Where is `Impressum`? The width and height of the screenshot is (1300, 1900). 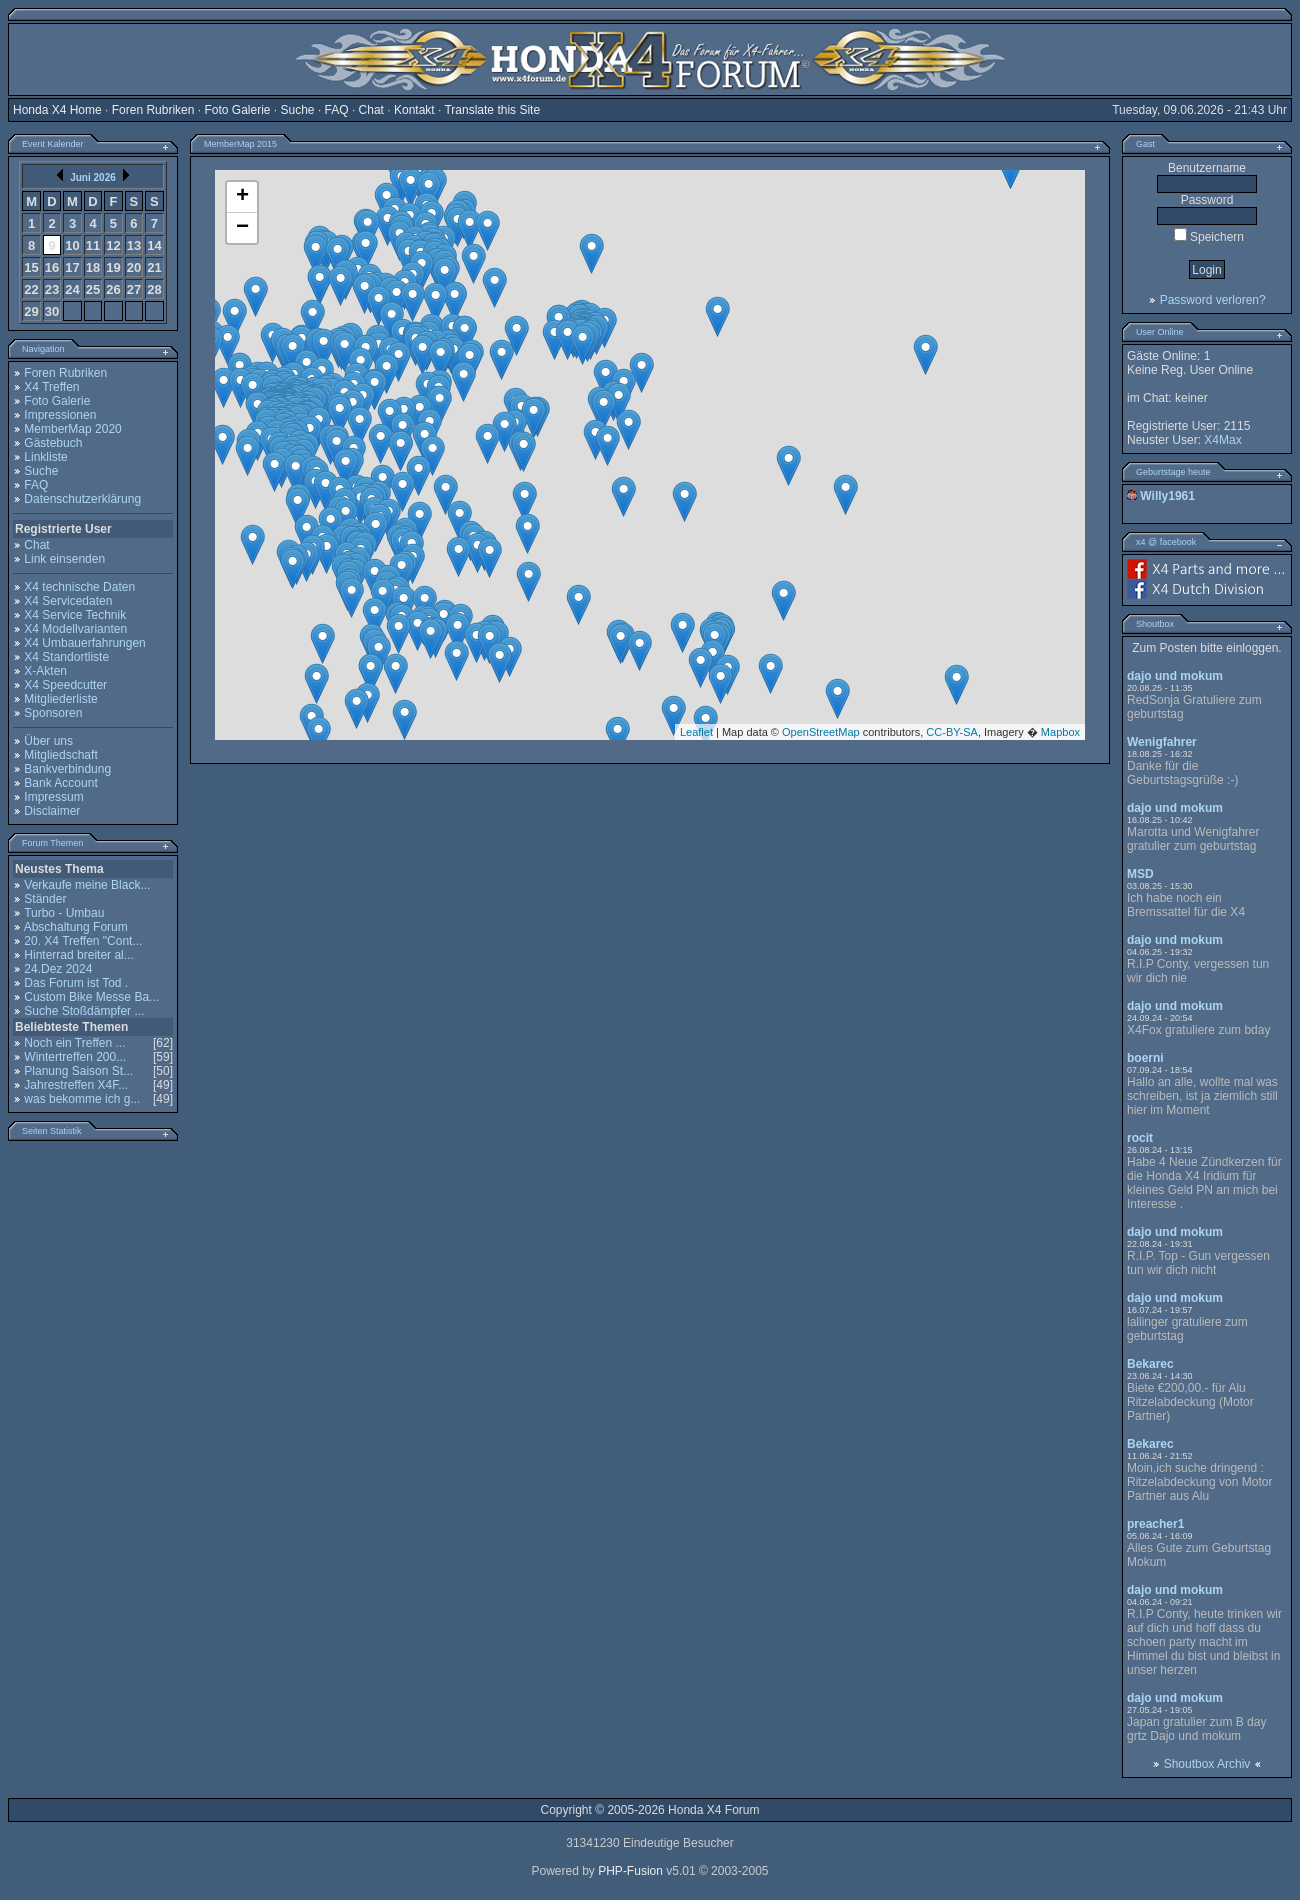
Impressum is located at coordinates (53, 797).